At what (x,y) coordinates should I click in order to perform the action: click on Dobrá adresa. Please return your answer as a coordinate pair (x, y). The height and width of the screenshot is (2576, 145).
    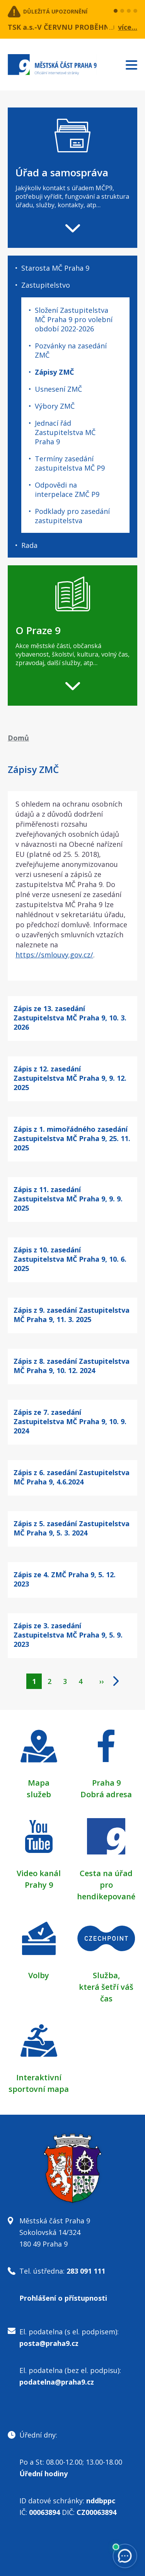
    Looking at the image, I should click on (106, 1794).